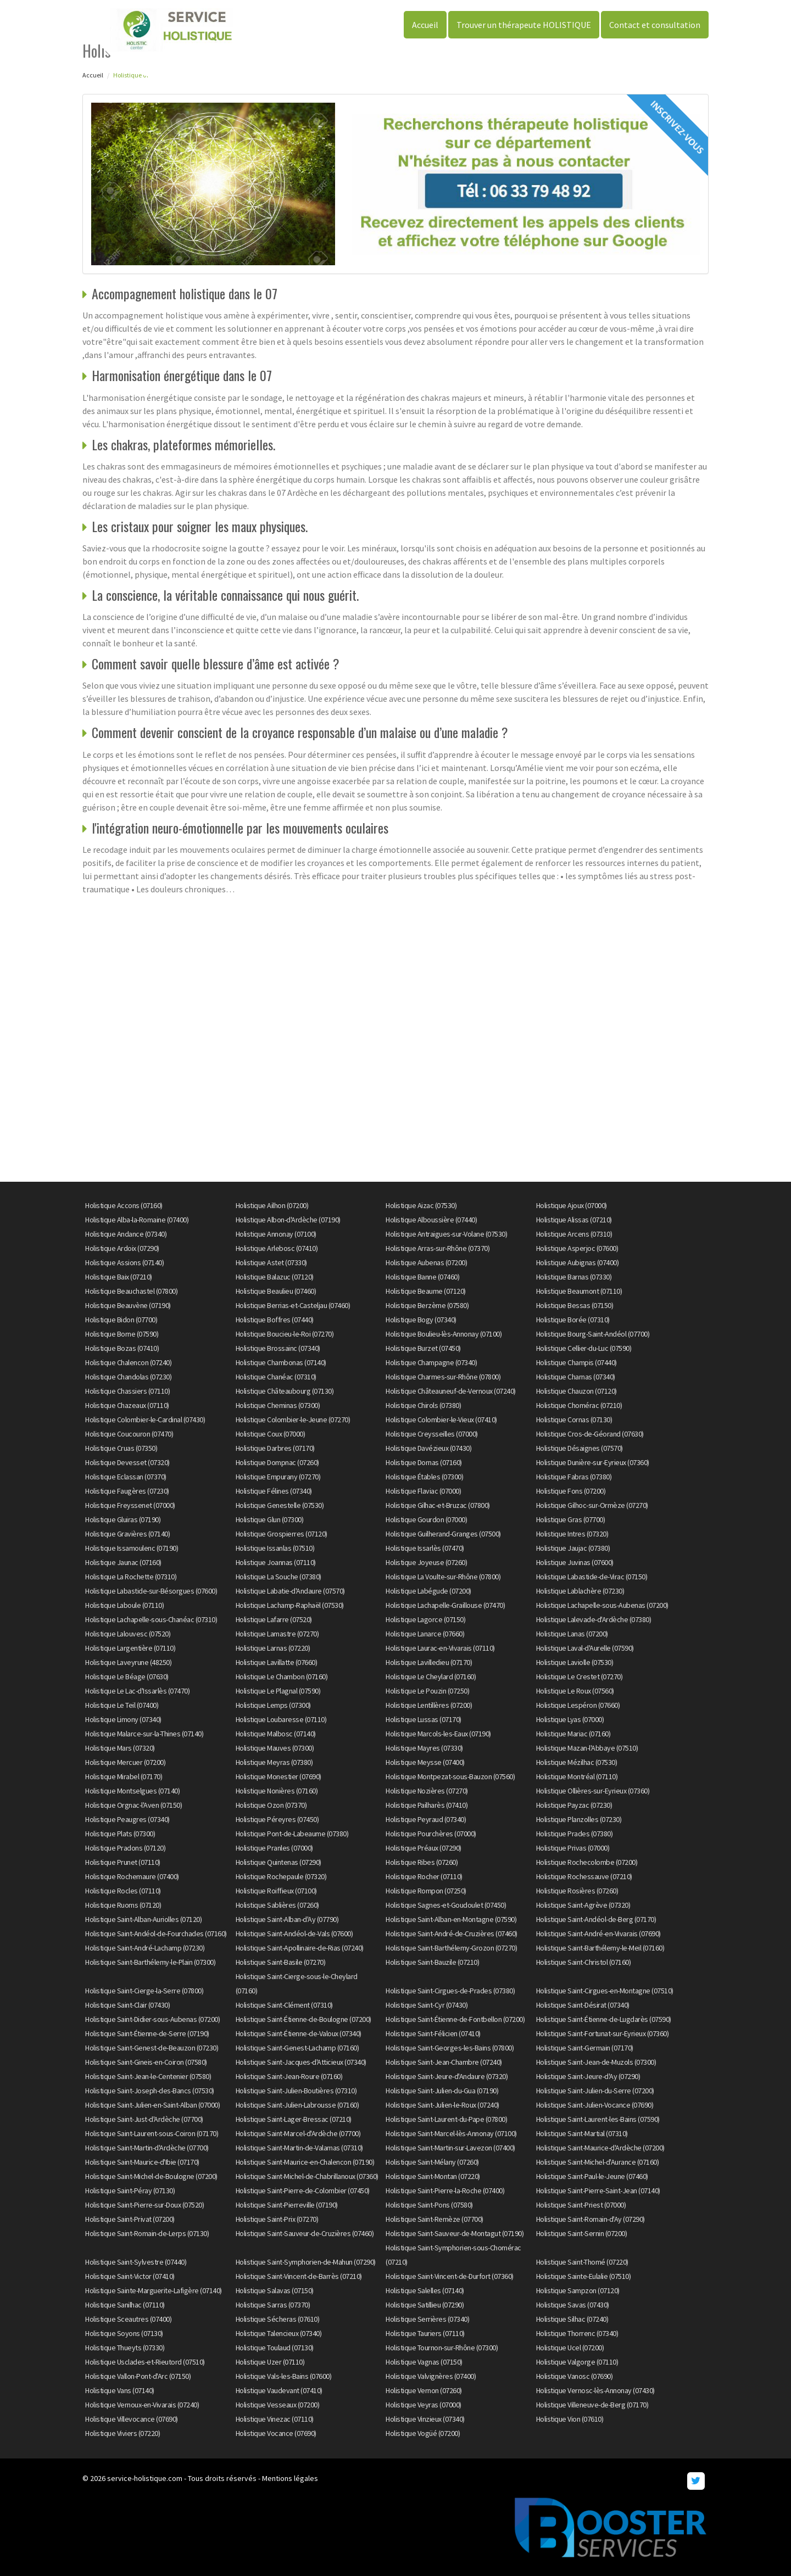  Describe the element at coordinates (125, 1477) in the screenshot. I see `Holistique Eclassan (07370)` at that location.